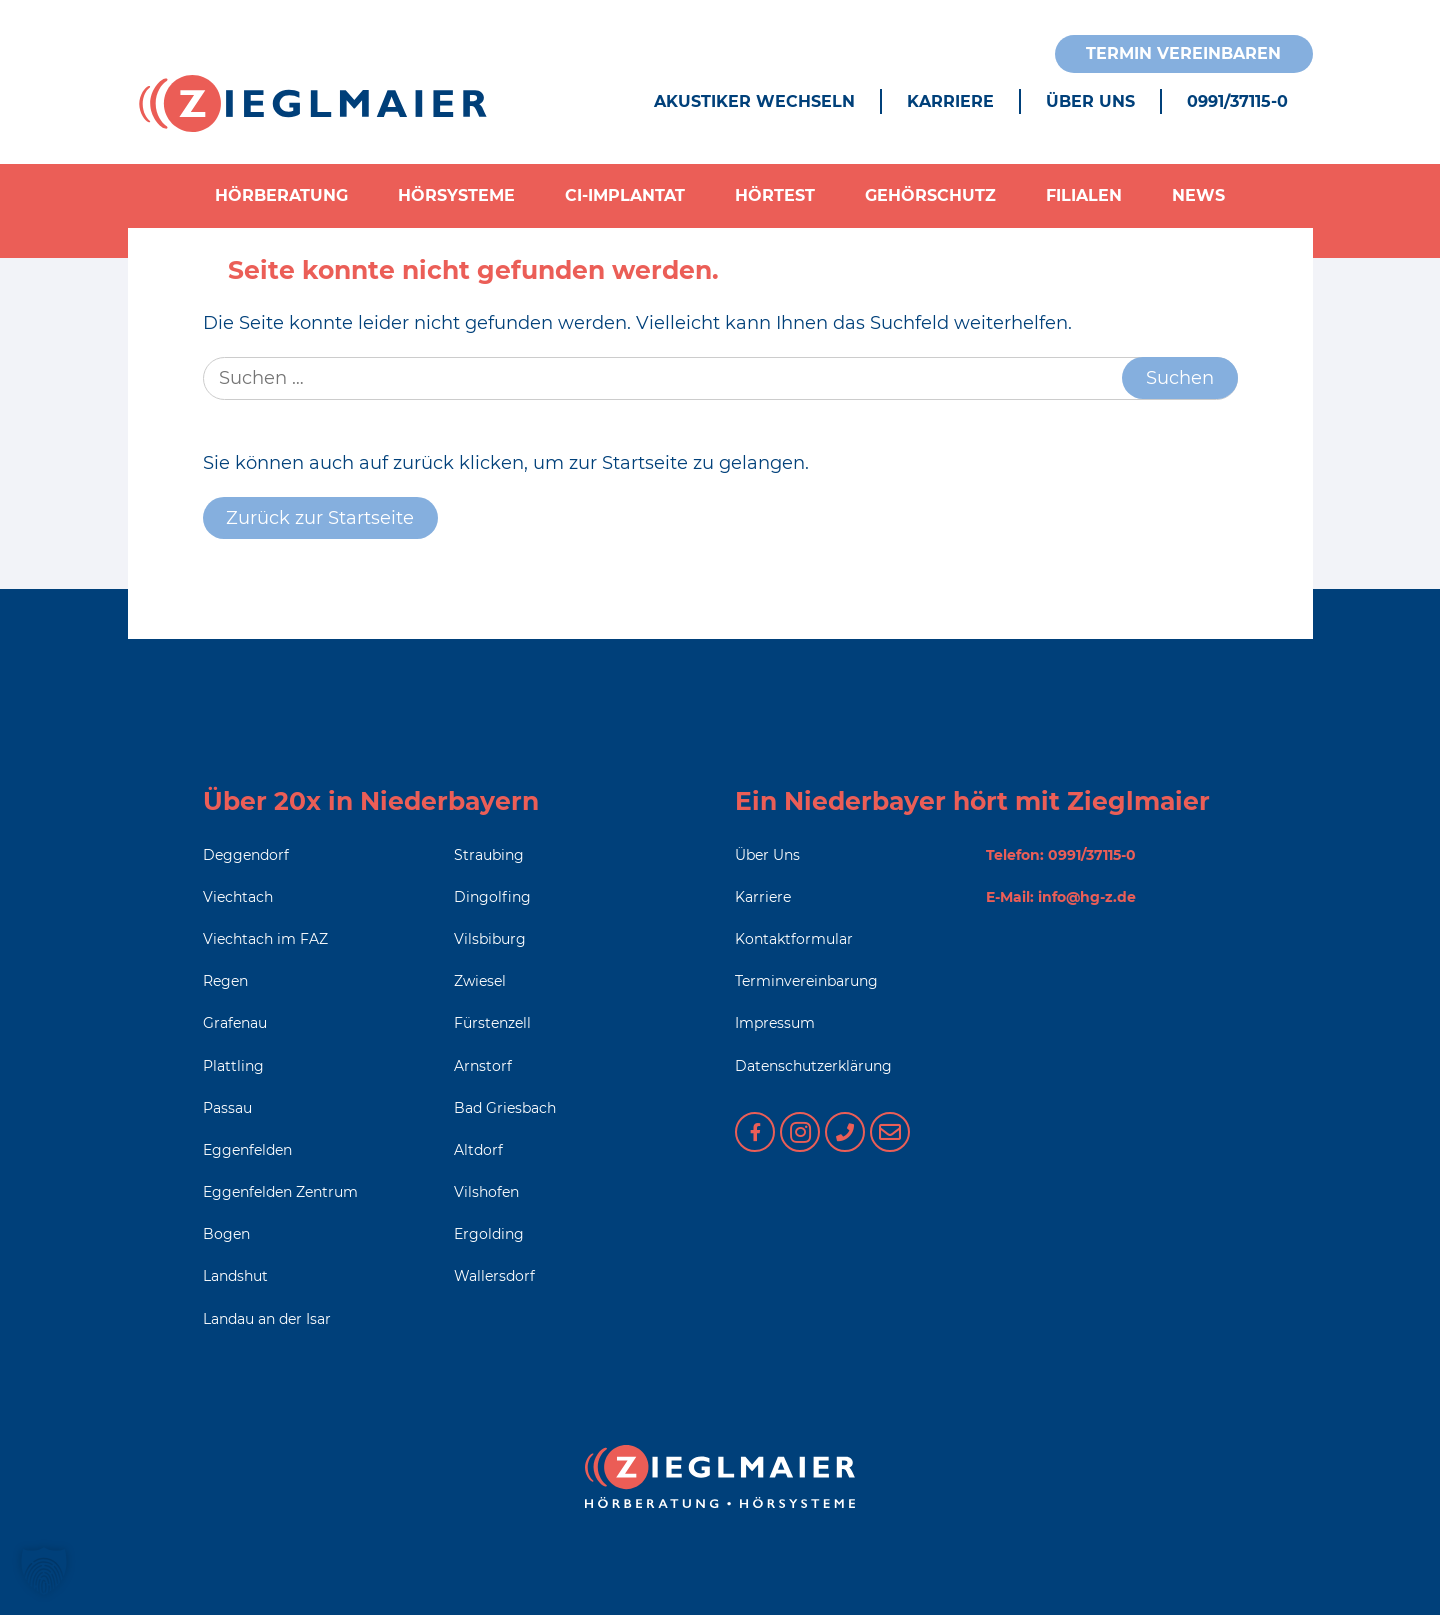  What do you see at coordinates (265, 939) in the screenshot?
I see `Viechtach im FAZ` at bounding box center [265, 939].